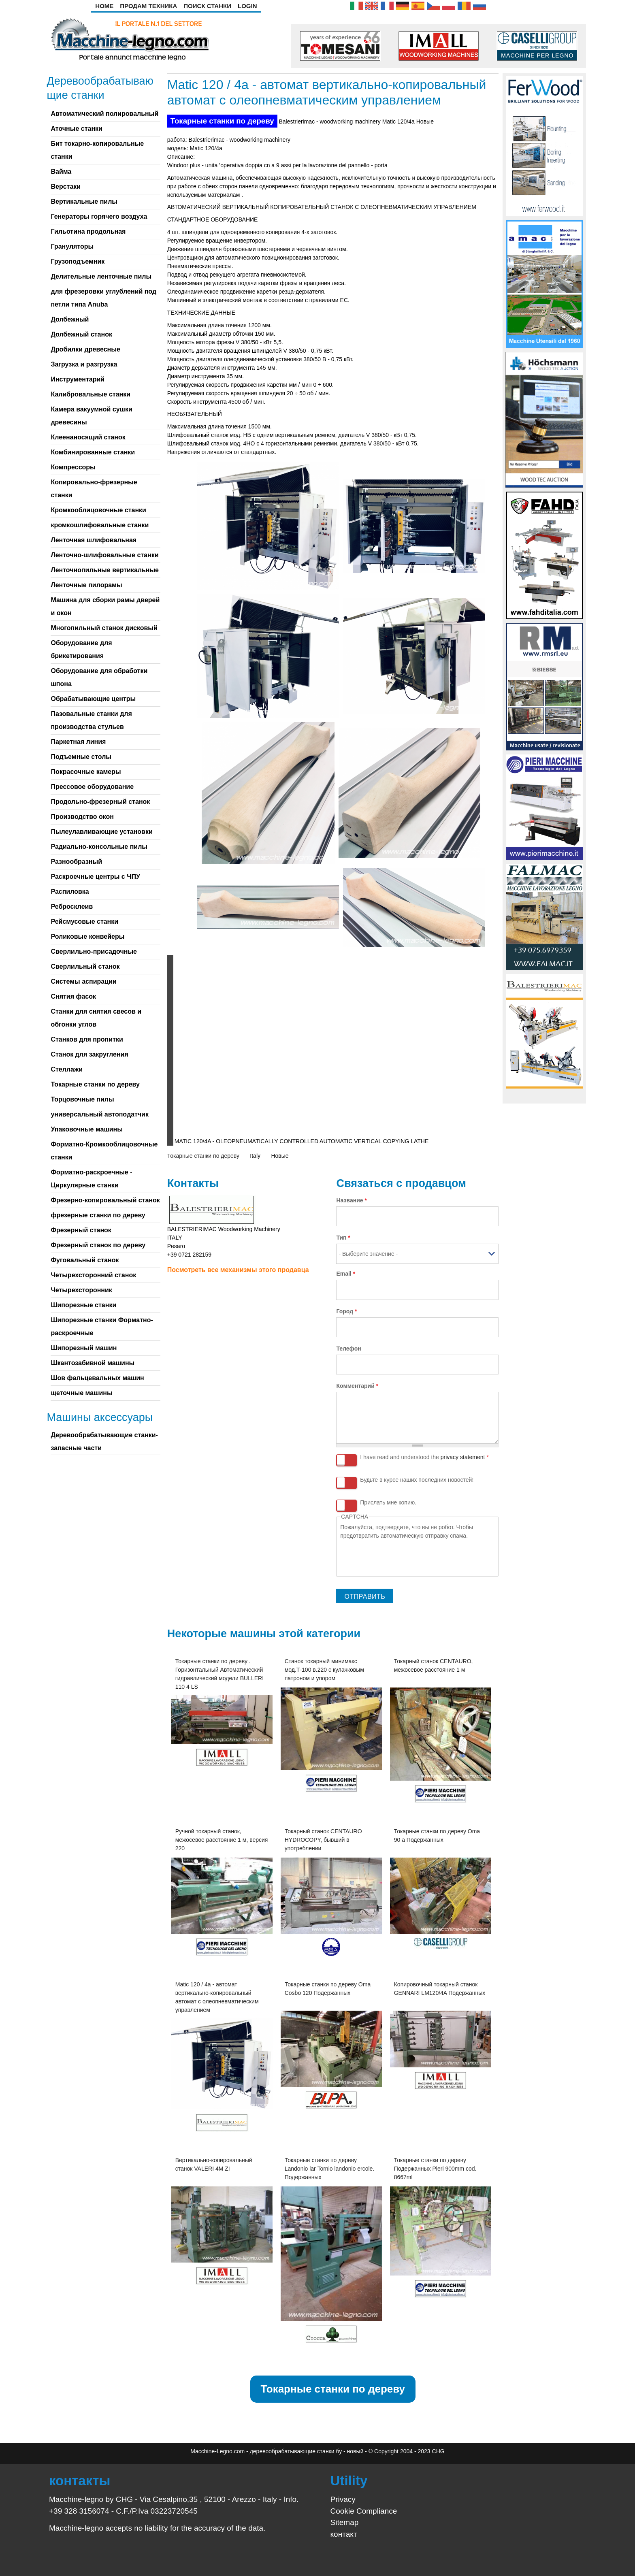 The image size is (635, 2576). What do you see at coordinates (98, 1245) in the screenshot?
I see `Фрезерный станок по дереву` at bounding box center [98, 1245].